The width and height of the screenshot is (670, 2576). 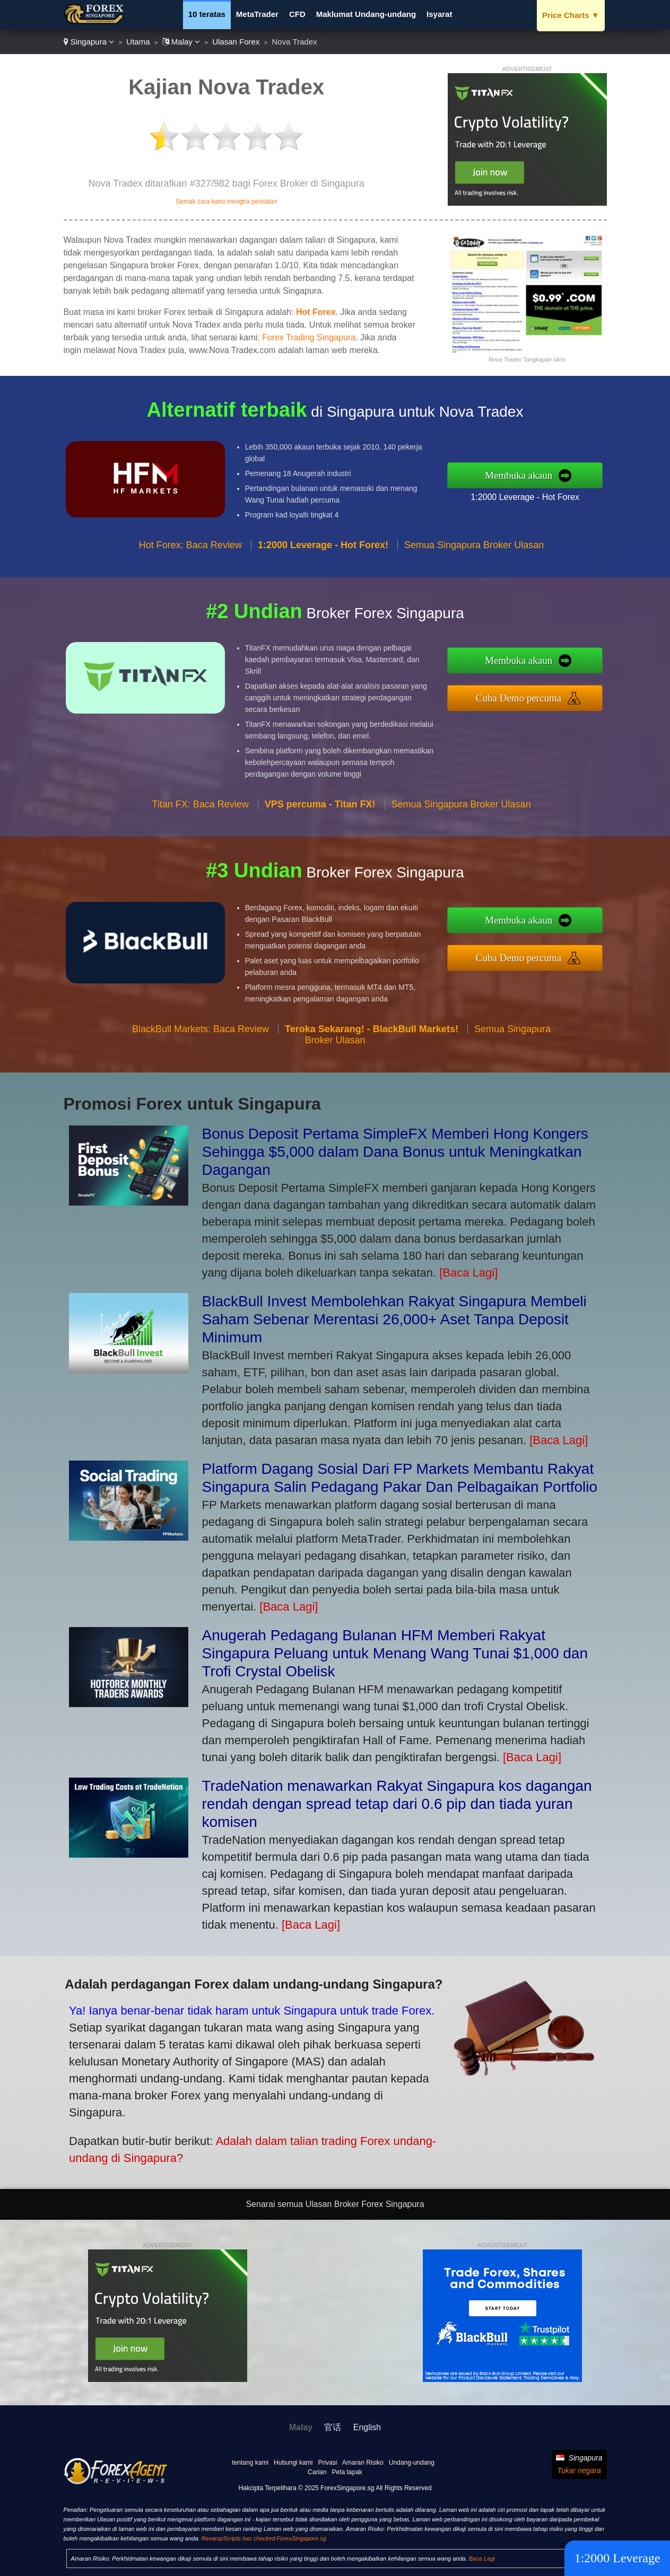 I want to click on tentang kami, so click(x=250, y=2462).